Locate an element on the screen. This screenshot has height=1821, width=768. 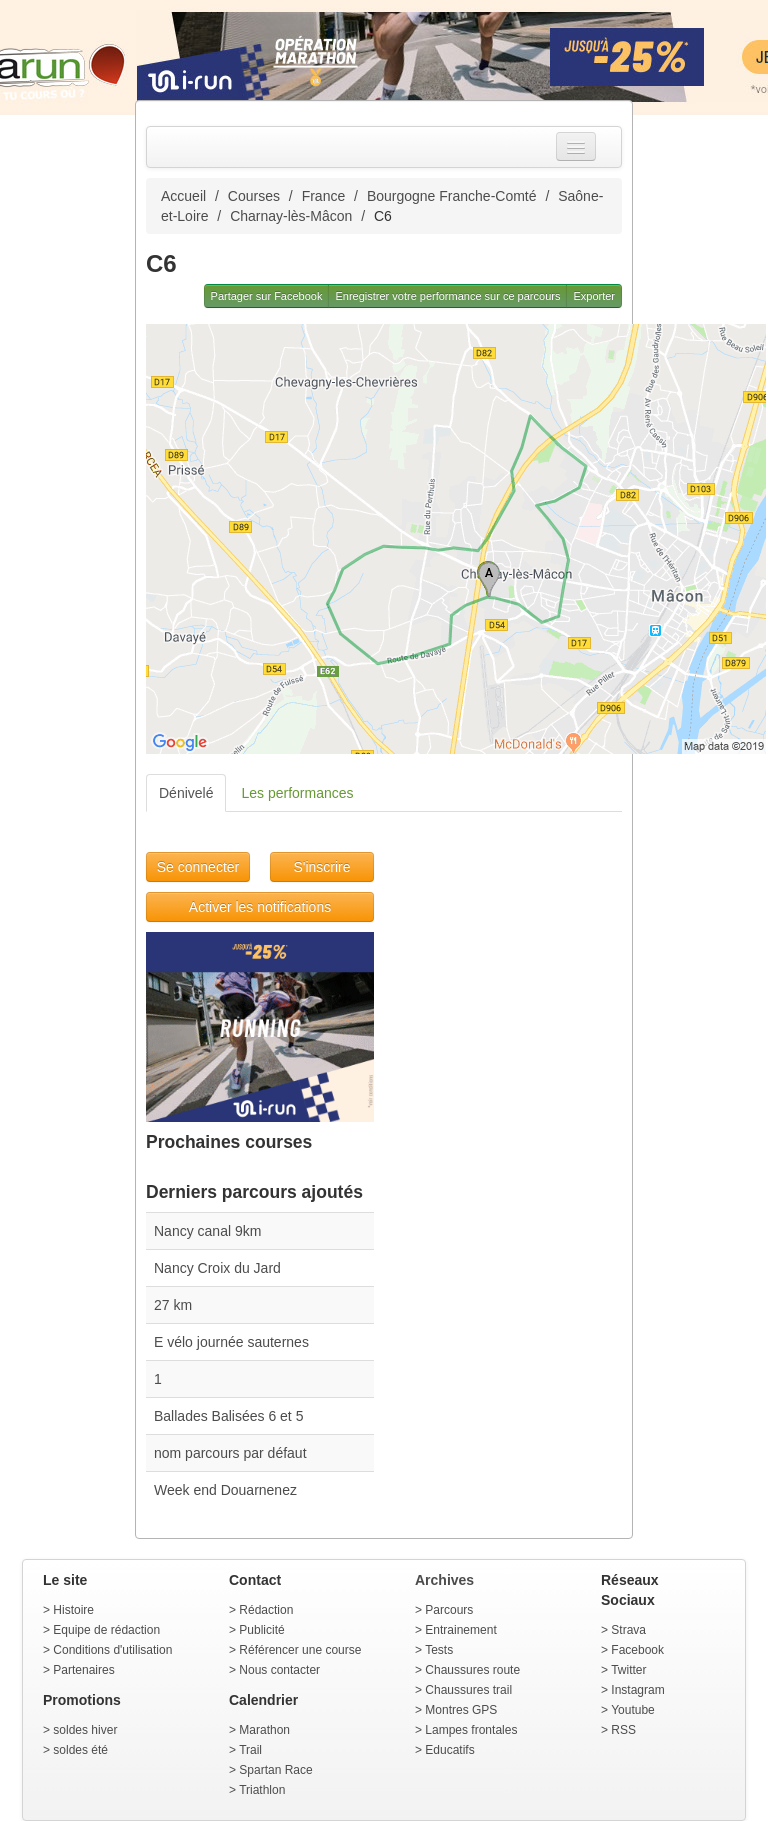
Entrainement is located at coordinates (460, 1630).